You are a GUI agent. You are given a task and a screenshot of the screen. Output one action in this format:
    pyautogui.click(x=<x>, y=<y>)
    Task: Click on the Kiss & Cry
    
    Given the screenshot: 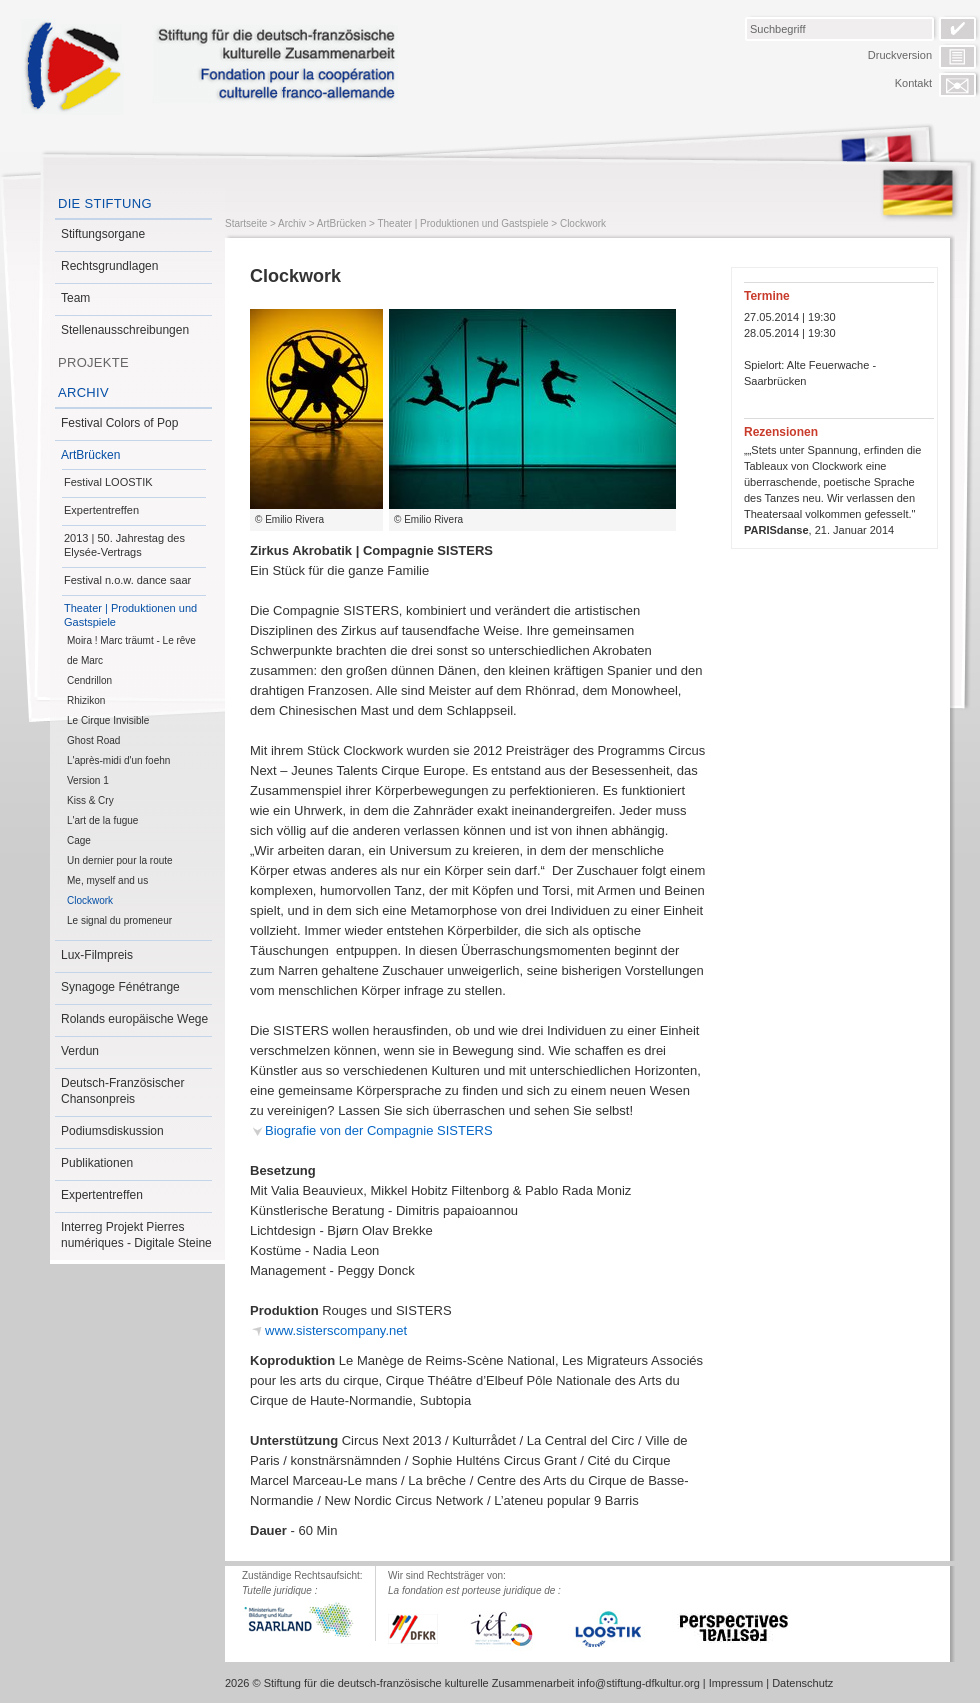 What is the action you would take?
    pyautogui.click(x=90, y=800)
    